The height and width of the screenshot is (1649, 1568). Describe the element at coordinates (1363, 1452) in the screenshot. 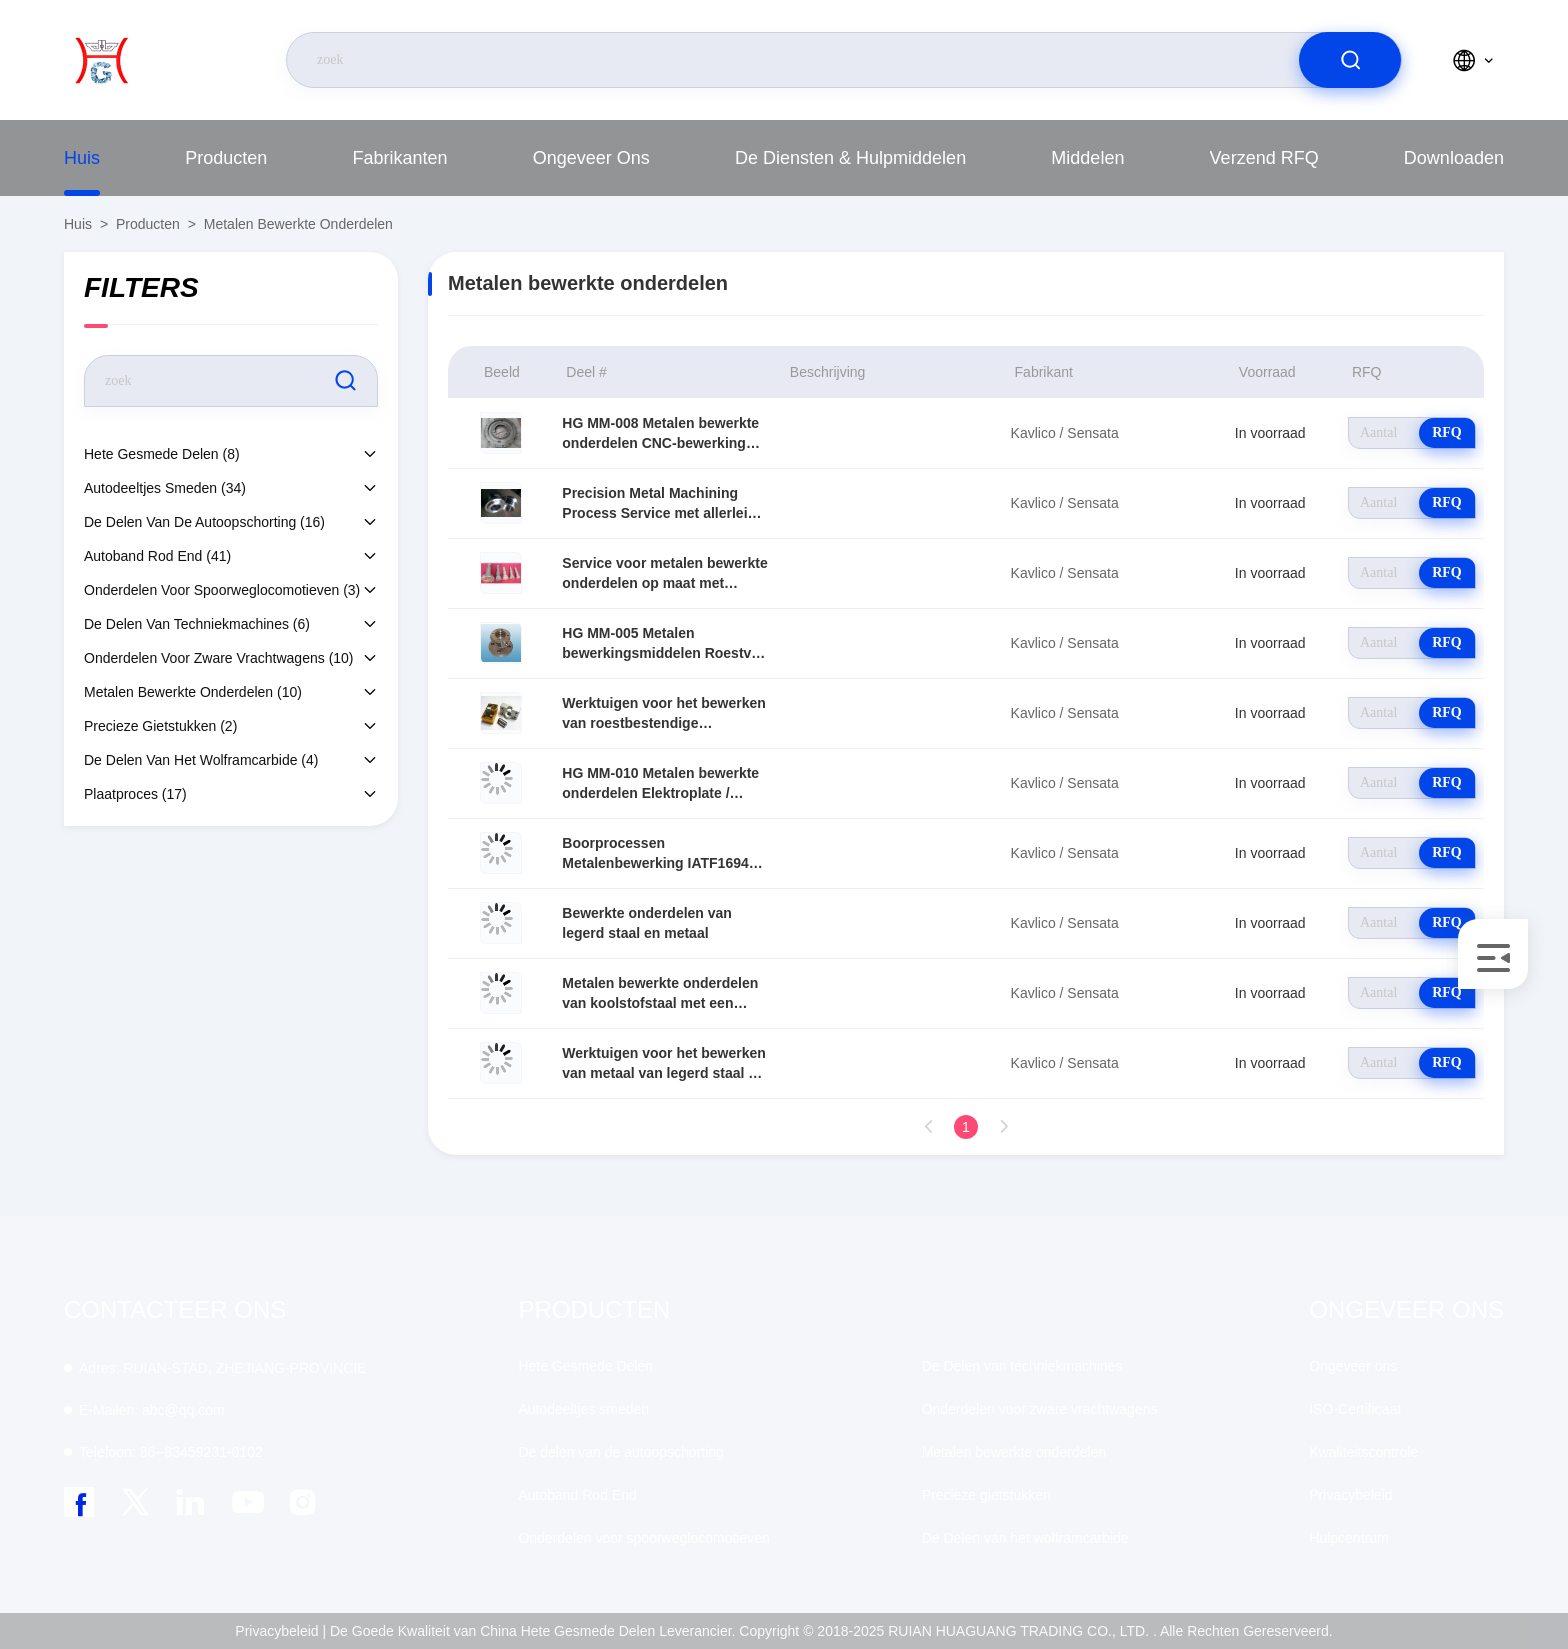

I see `Kwaliteitscontrole` at that location.